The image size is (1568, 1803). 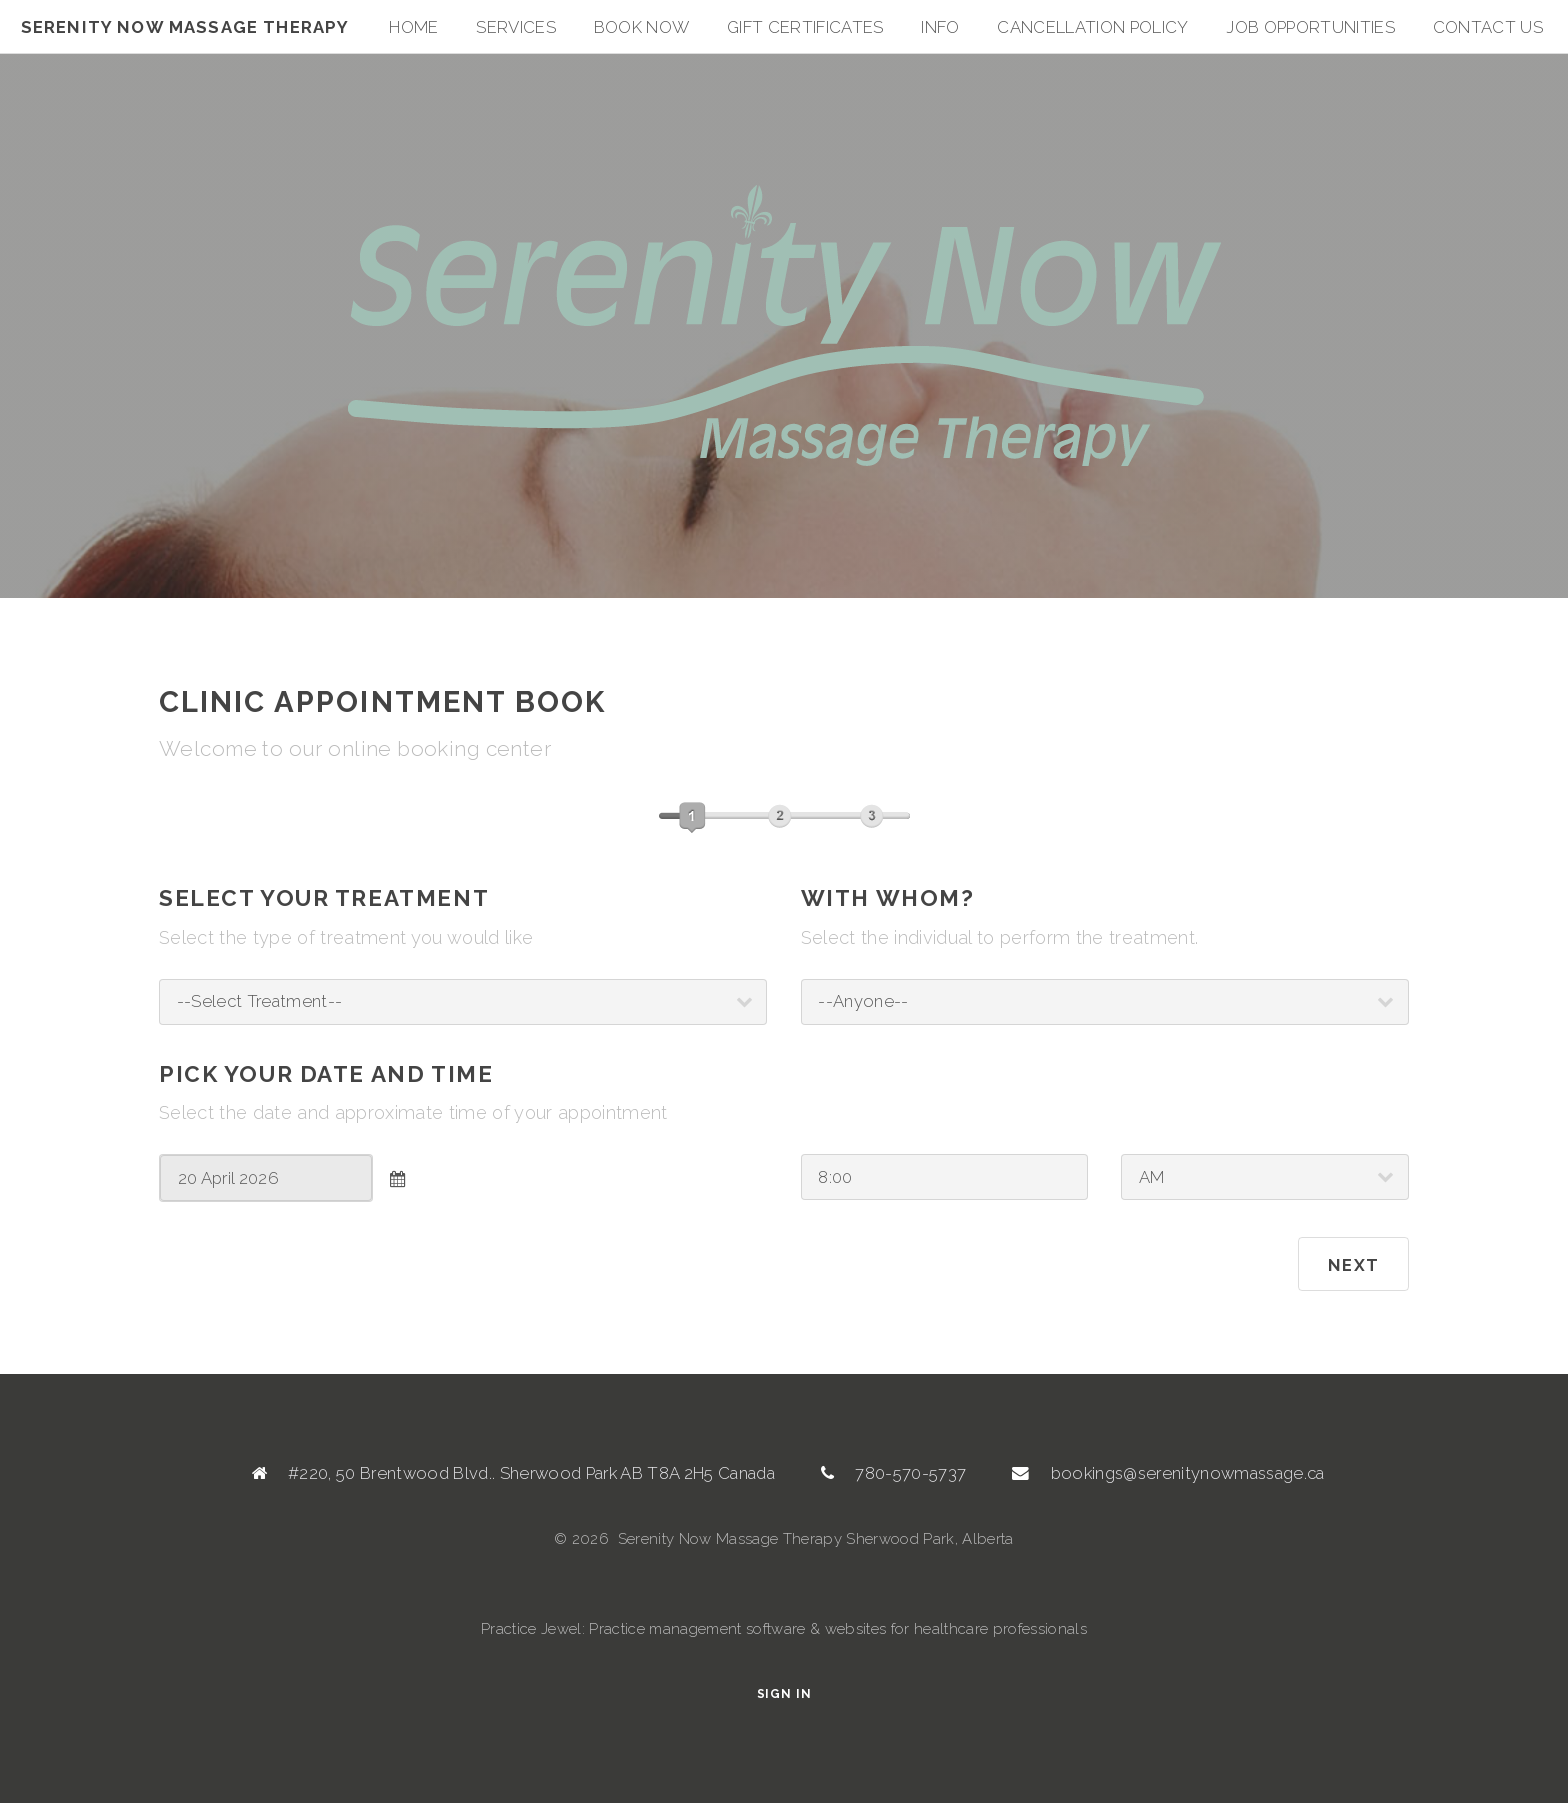 I want to click on Serenity Now Massage Therapy, so click(x=185, y=27).